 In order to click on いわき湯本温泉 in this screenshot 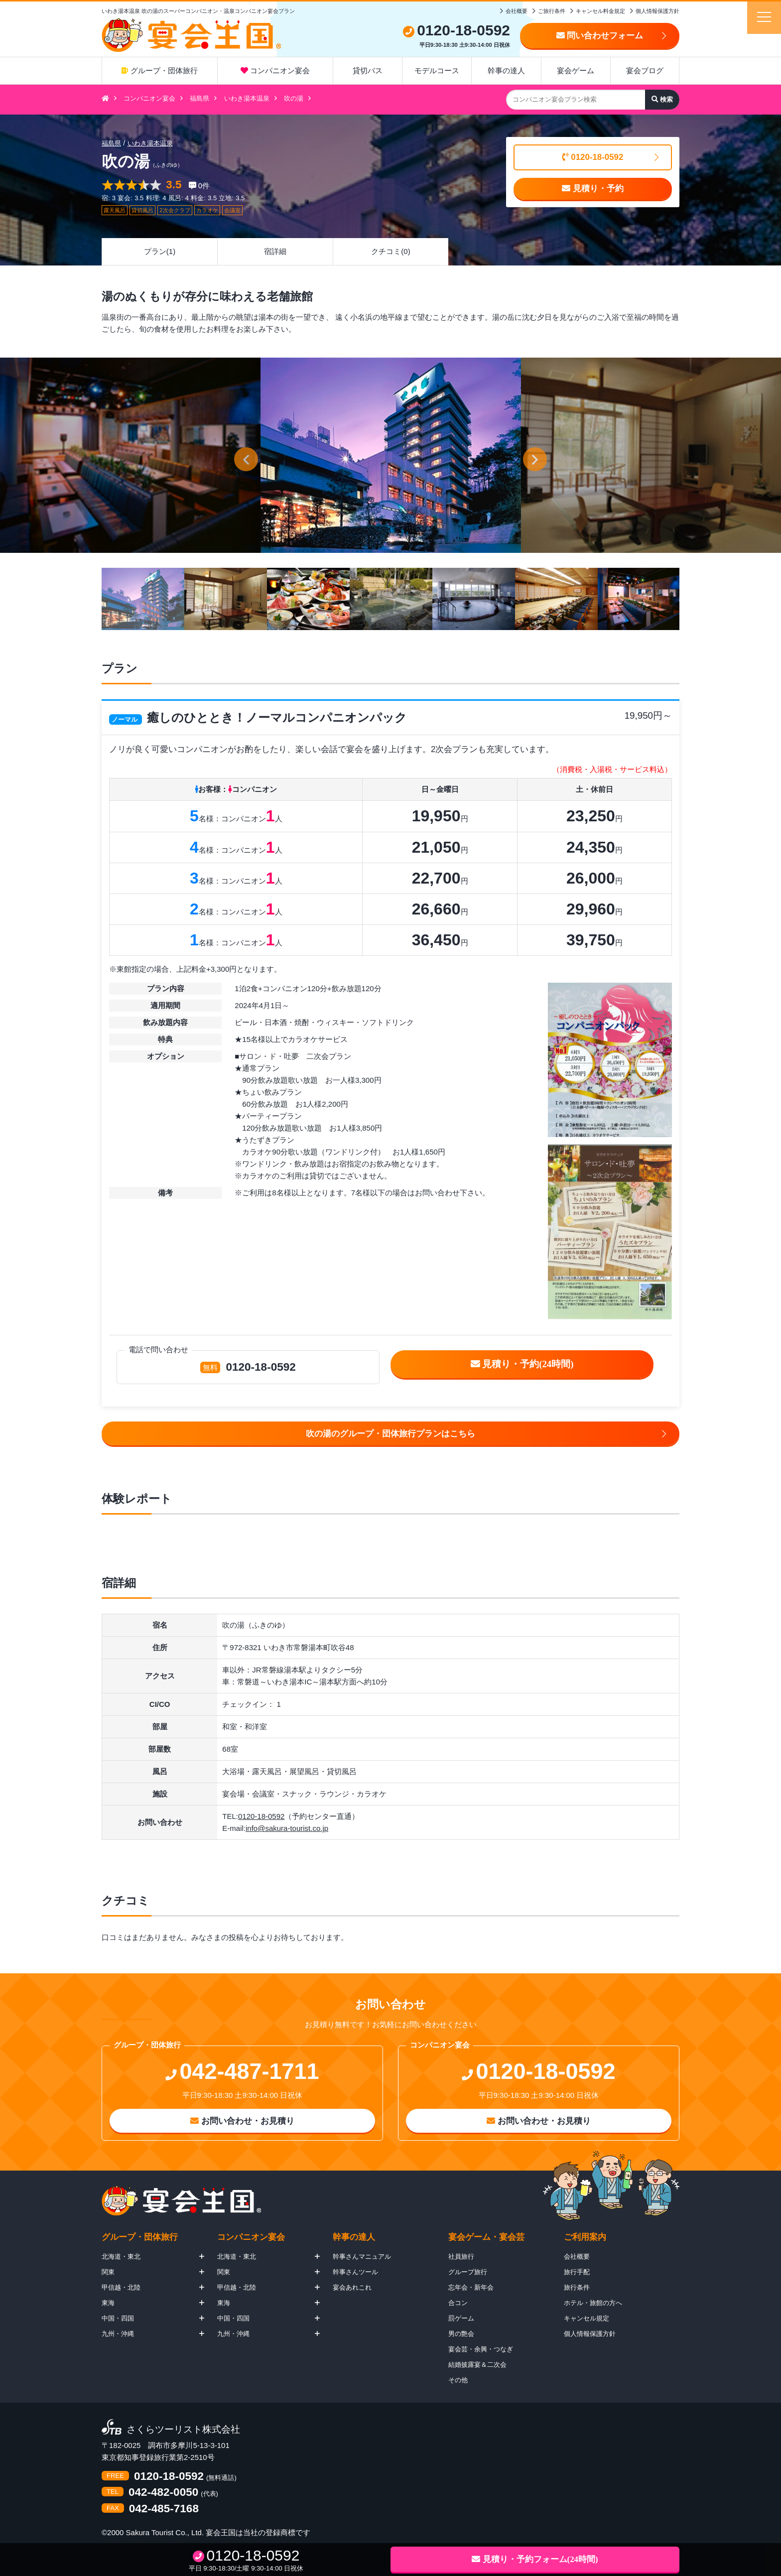, I will do `click(246, 98)`.